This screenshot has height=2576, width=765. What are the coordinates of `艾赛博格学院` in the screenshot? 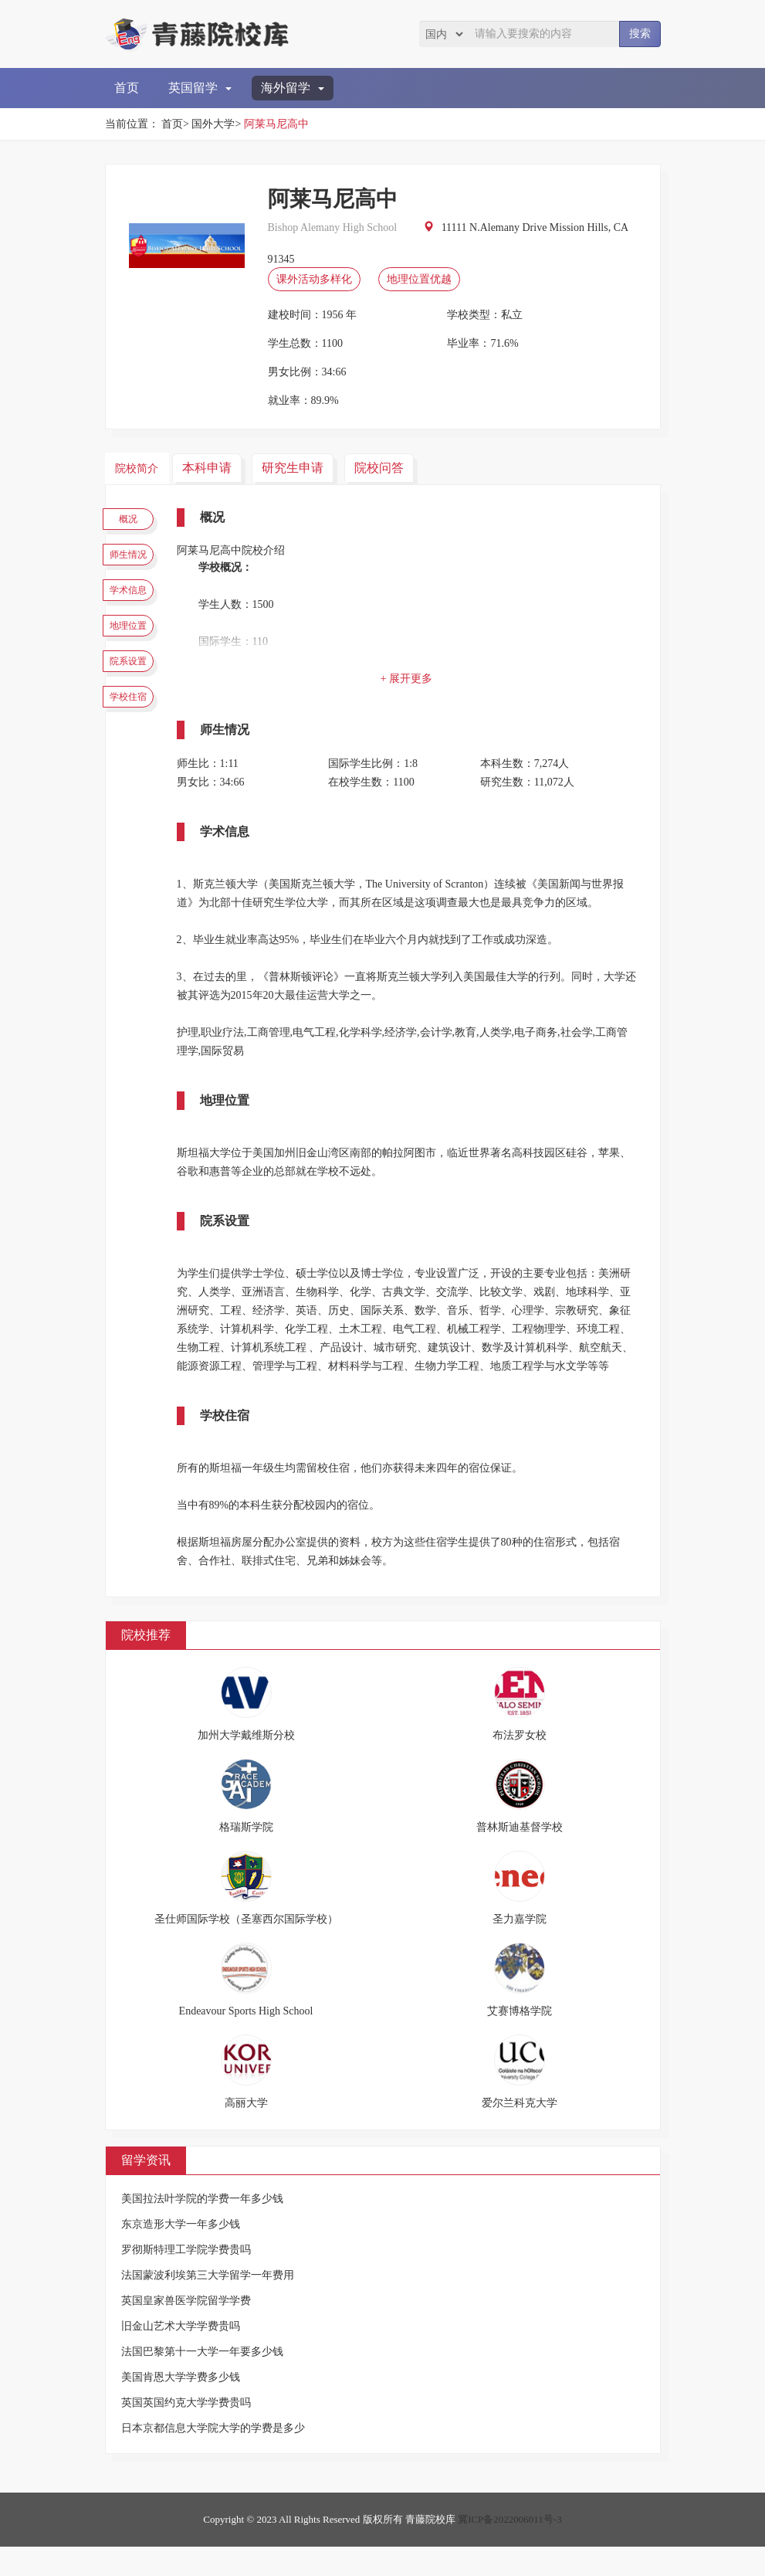 It's located at (519, 2040).